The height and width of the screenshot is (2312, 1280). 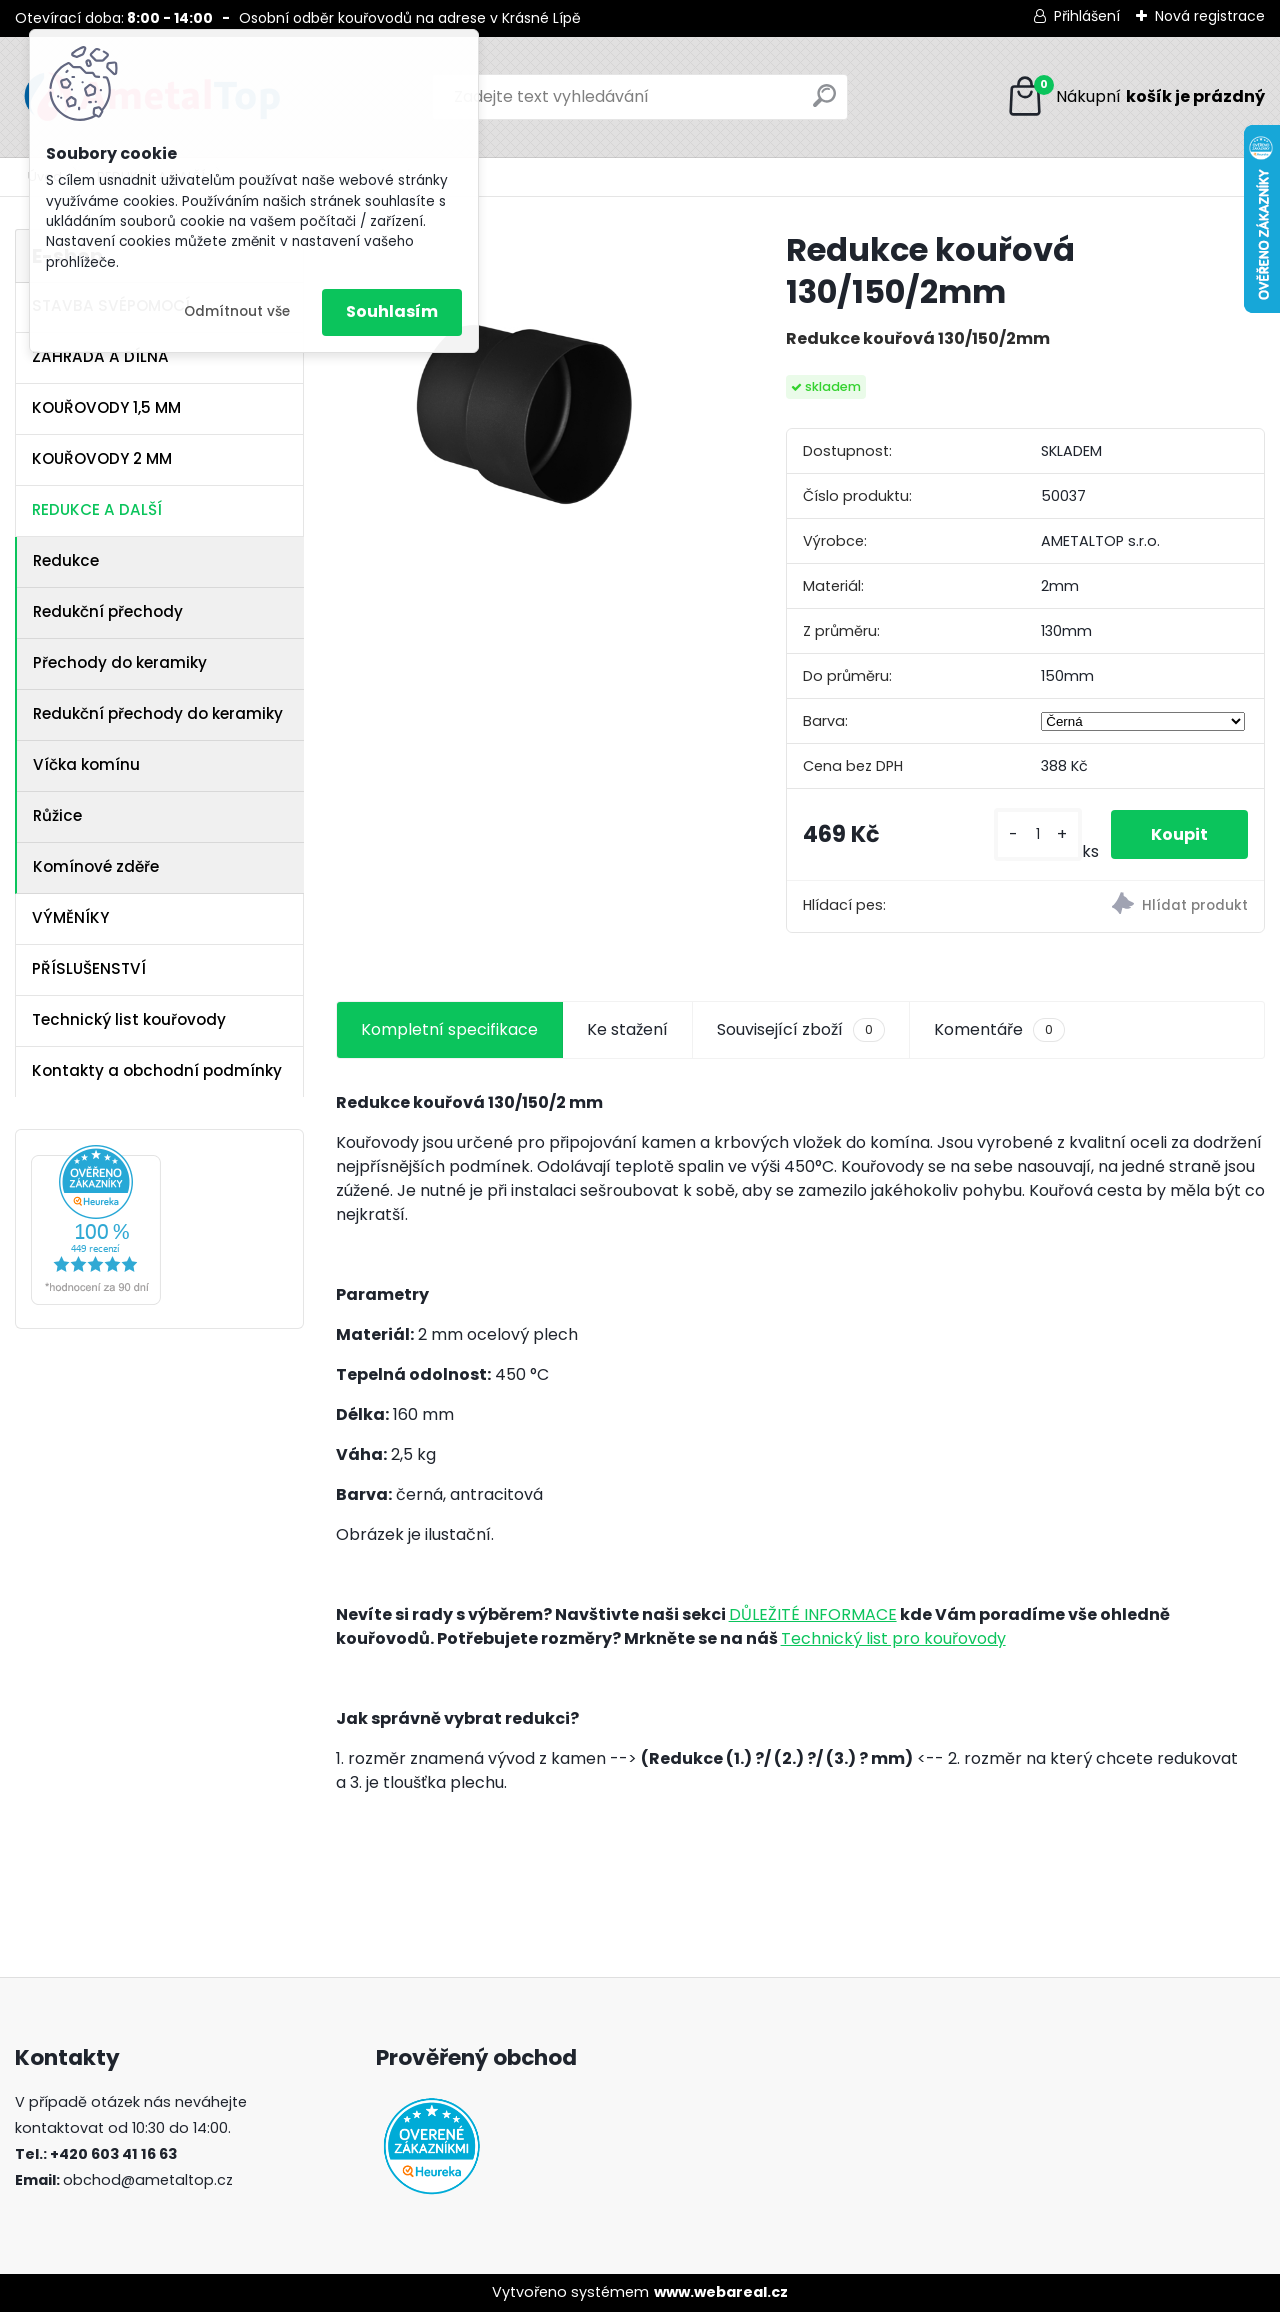 I want to click on [kusy], so click(x=1038, y=834).